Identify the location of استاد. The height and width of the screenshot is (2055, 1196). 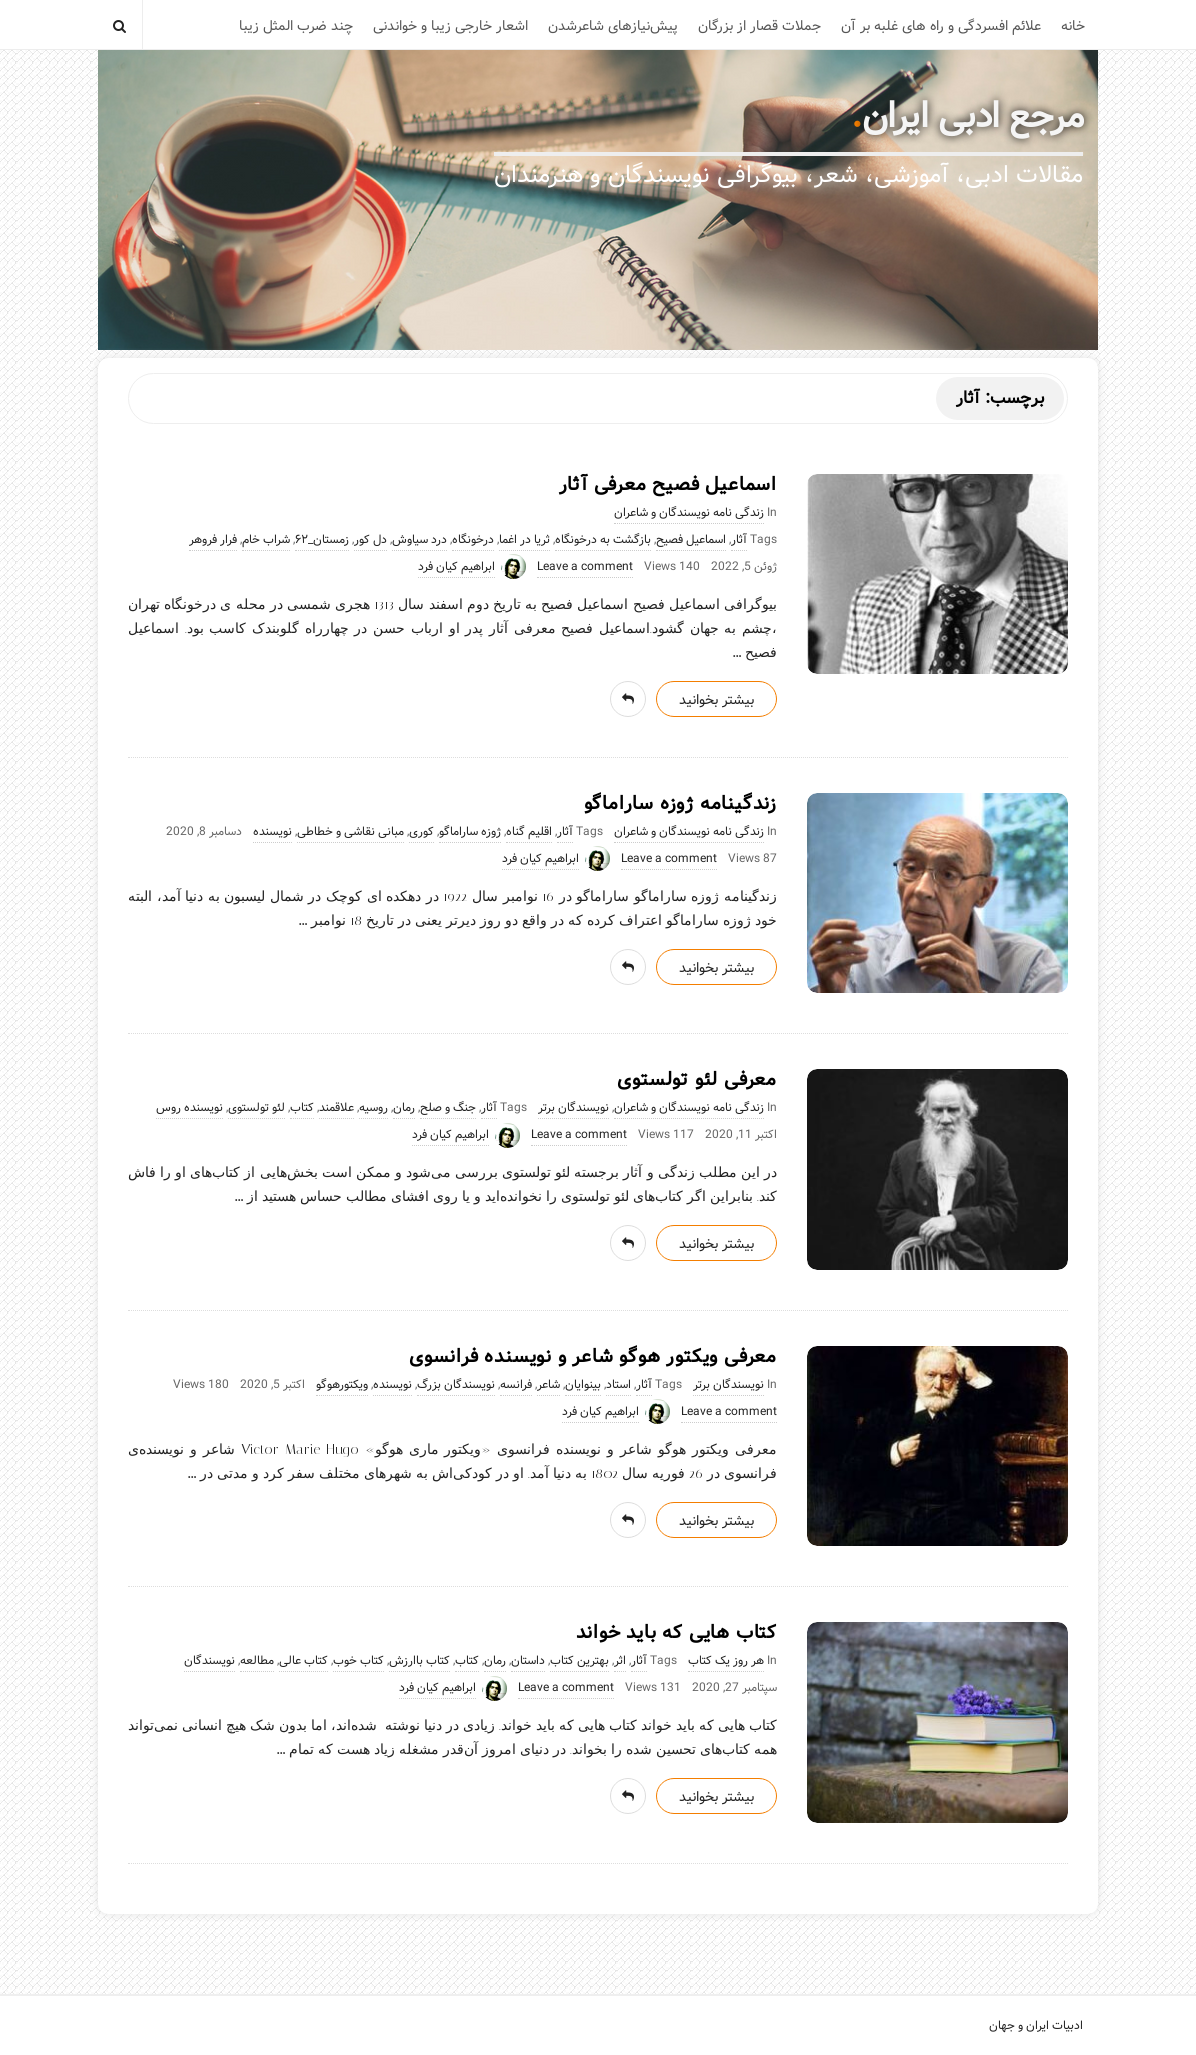
(618, 1385).